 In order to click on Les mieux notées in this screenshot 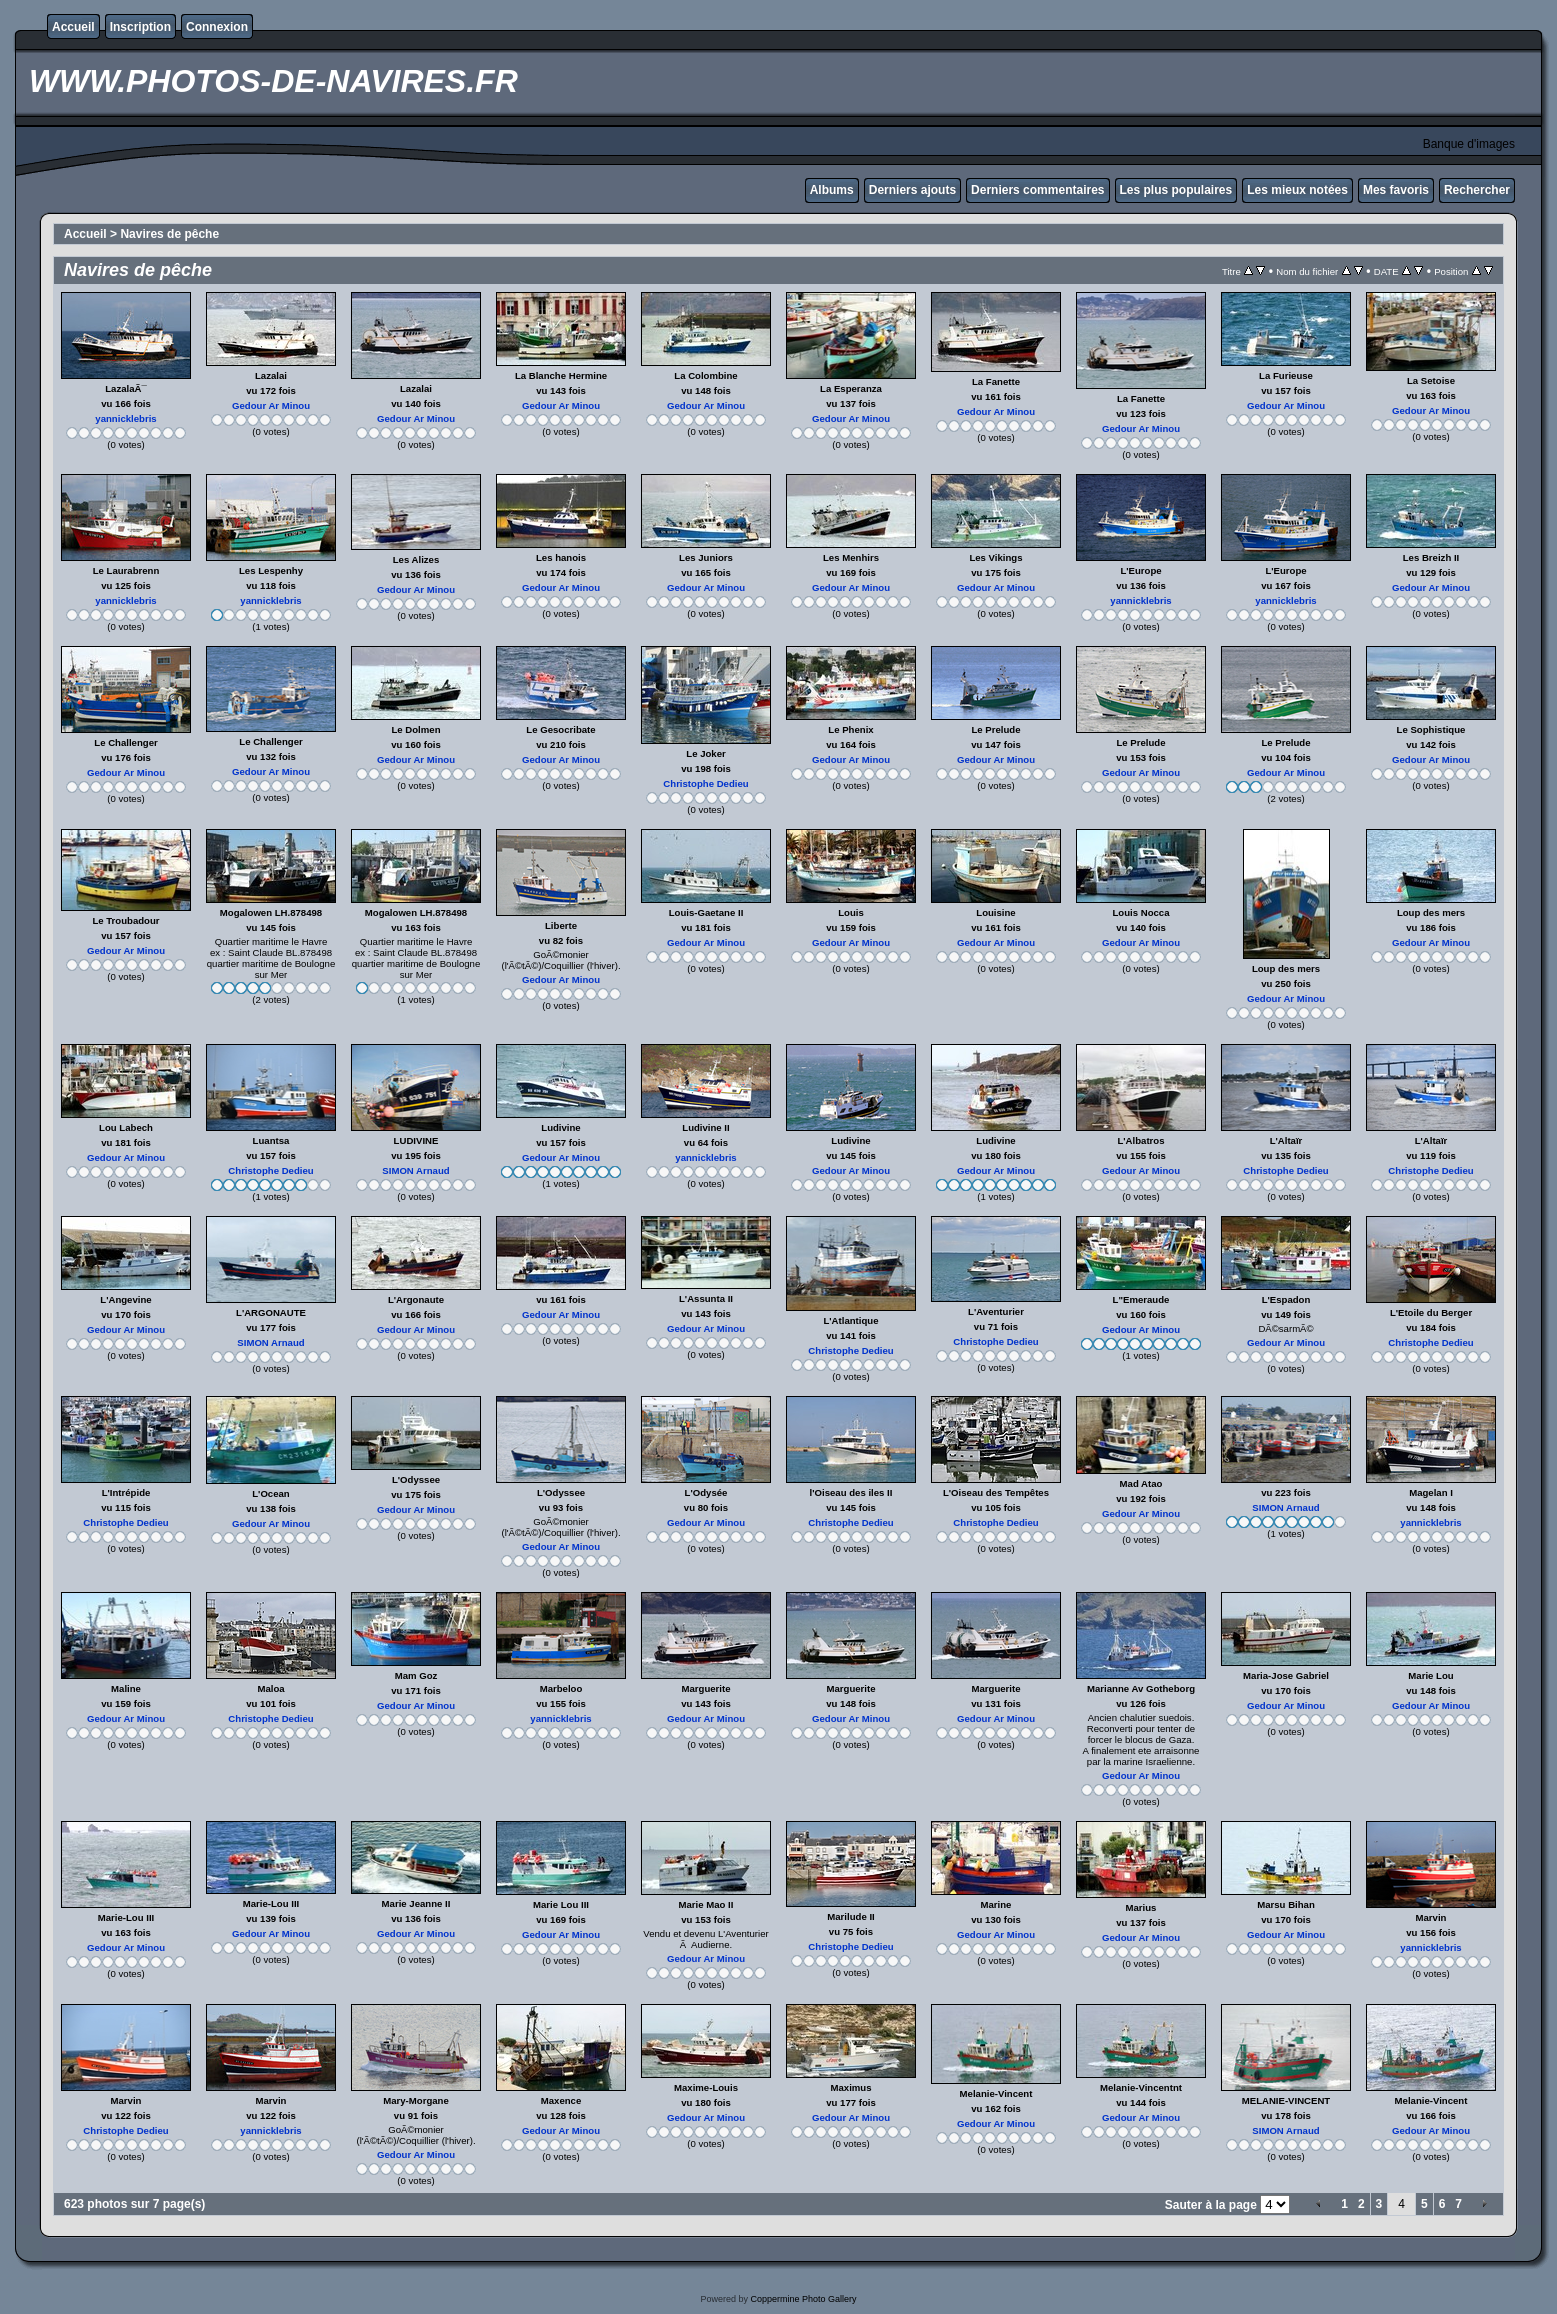, I will do `click(1297, 190)`.